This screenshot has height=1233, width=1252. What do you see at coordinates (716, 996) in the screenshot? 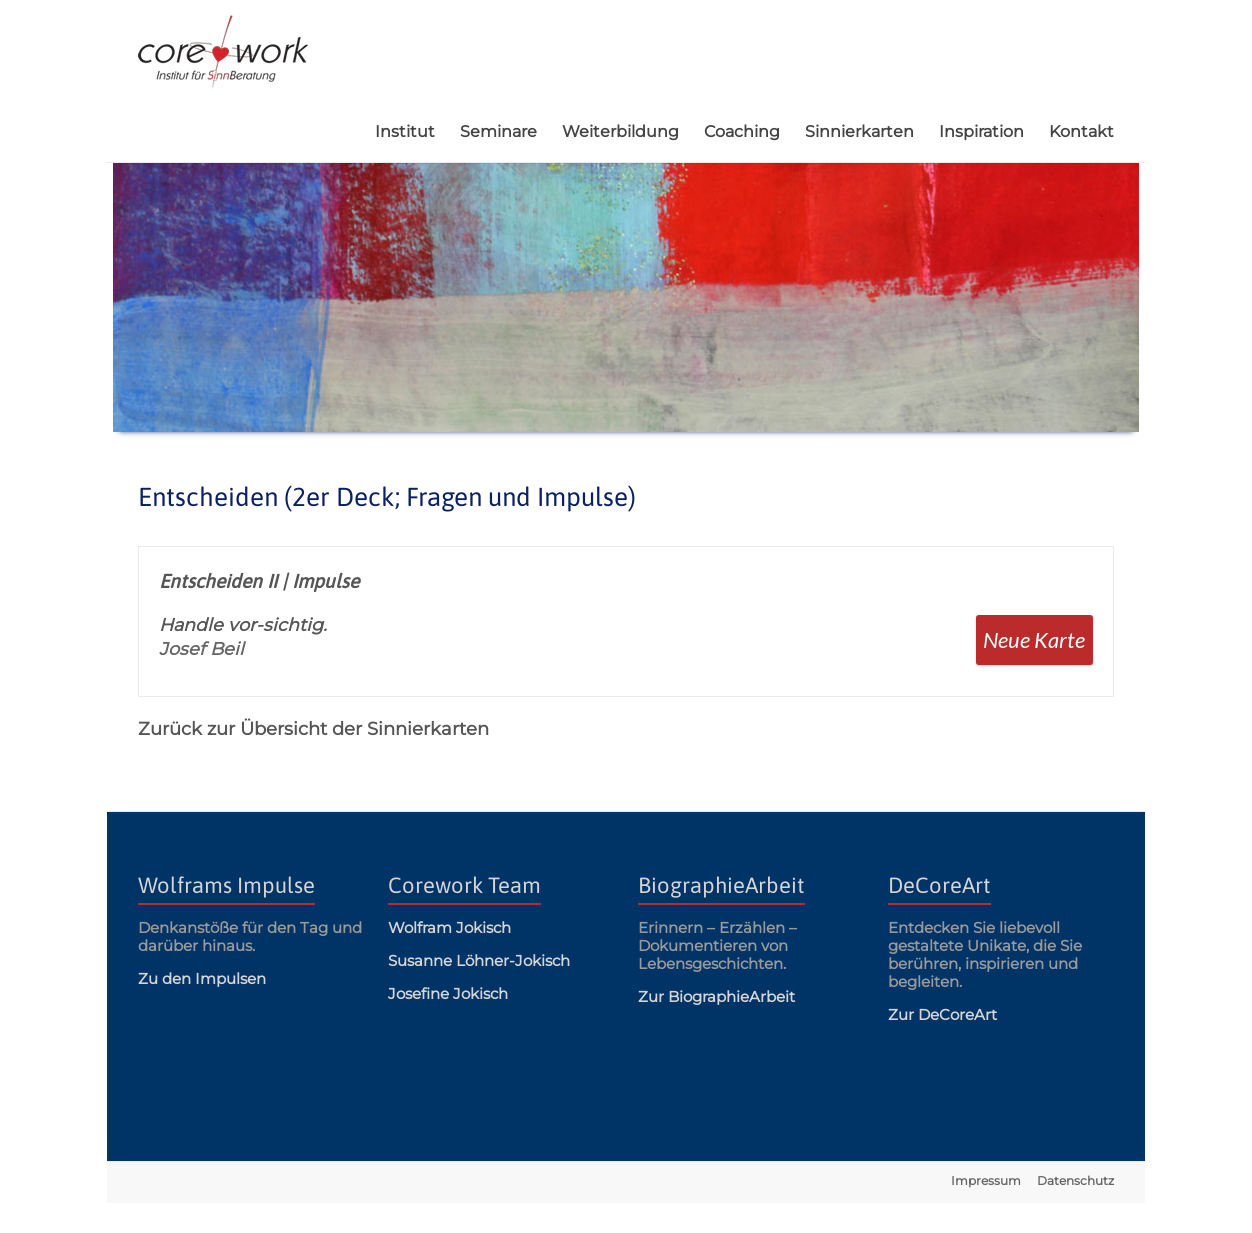
I see `Zur BiographieArbeit` at bounding box center [716, 996].